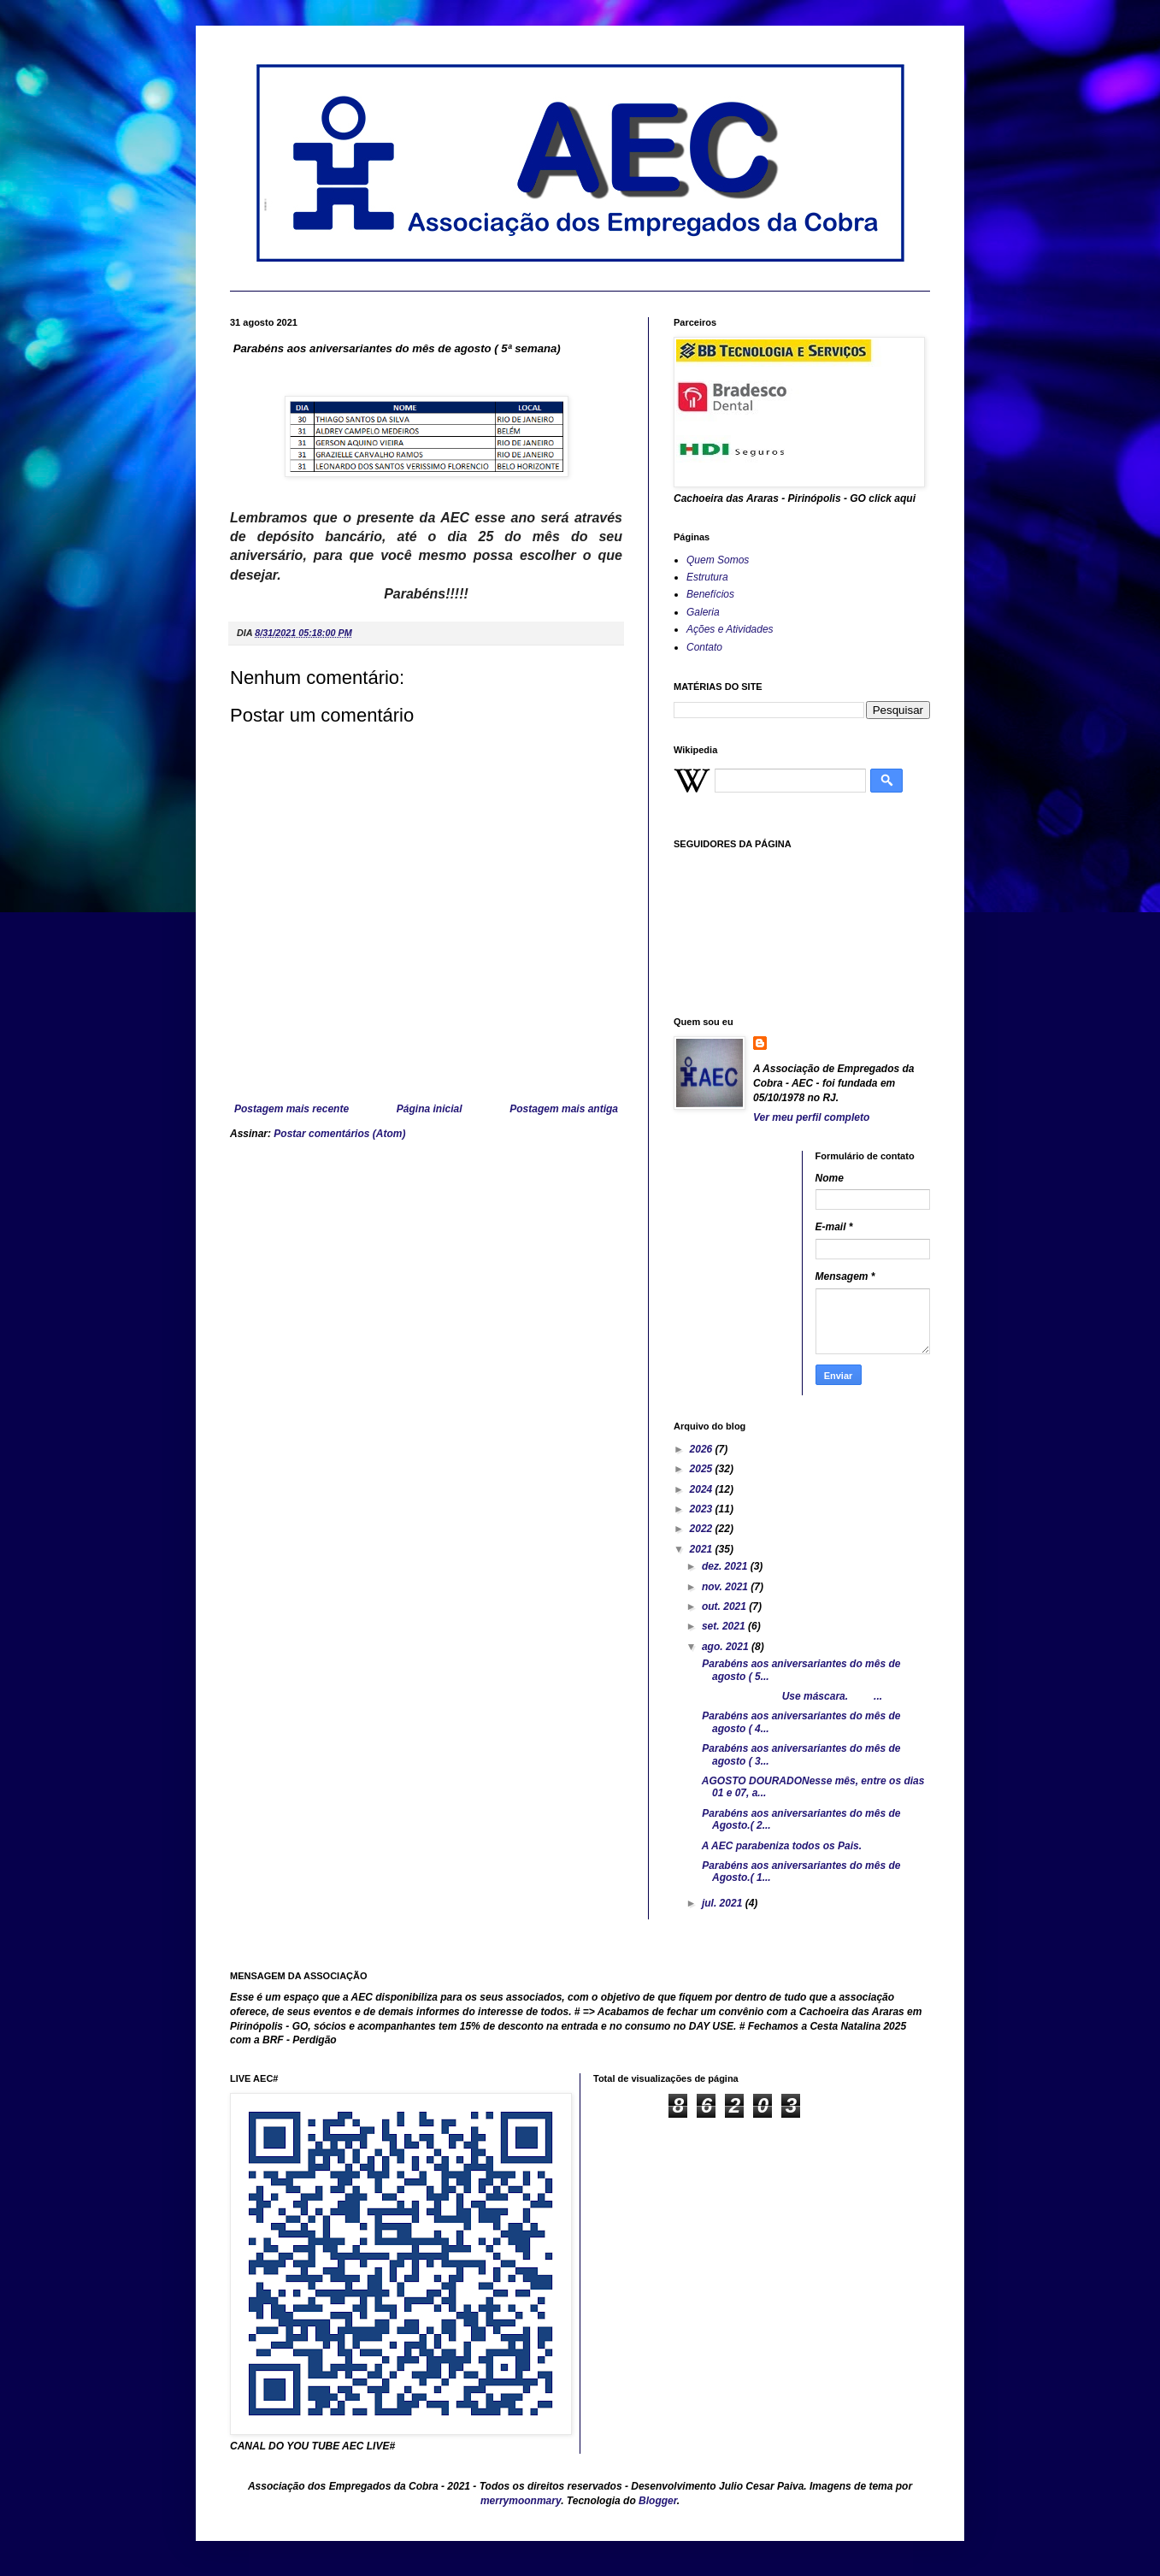 The image size is (1160, 2576). I want to click on Benefícios, so click(710, 594).